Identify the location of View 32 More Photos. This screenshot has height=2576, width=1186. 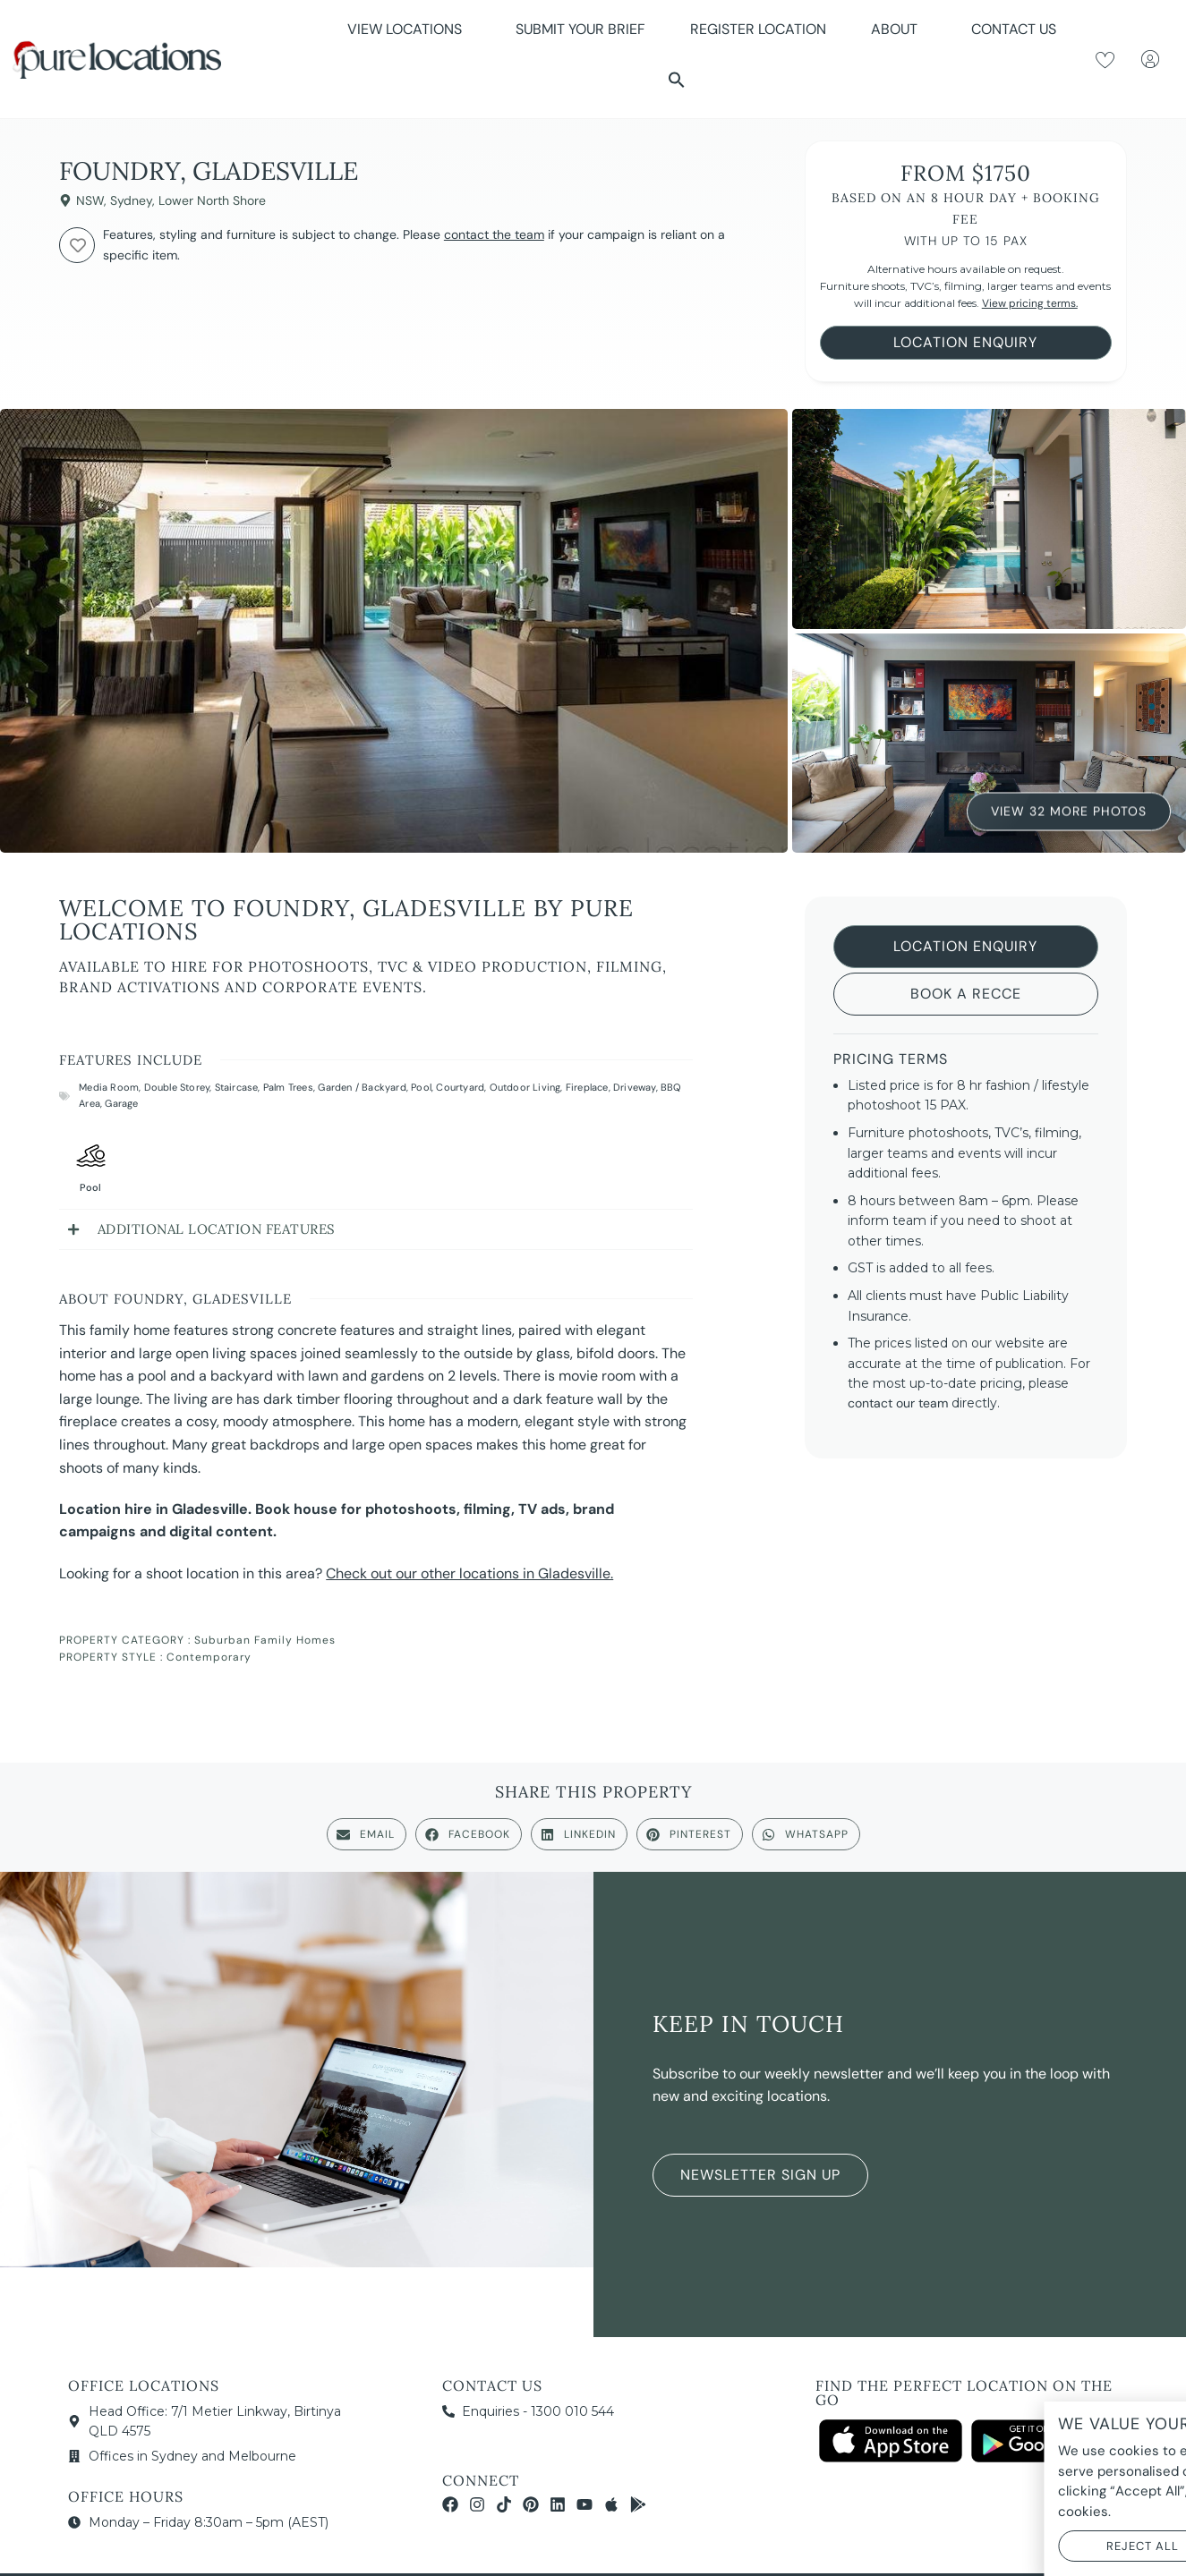
(1069, 810).